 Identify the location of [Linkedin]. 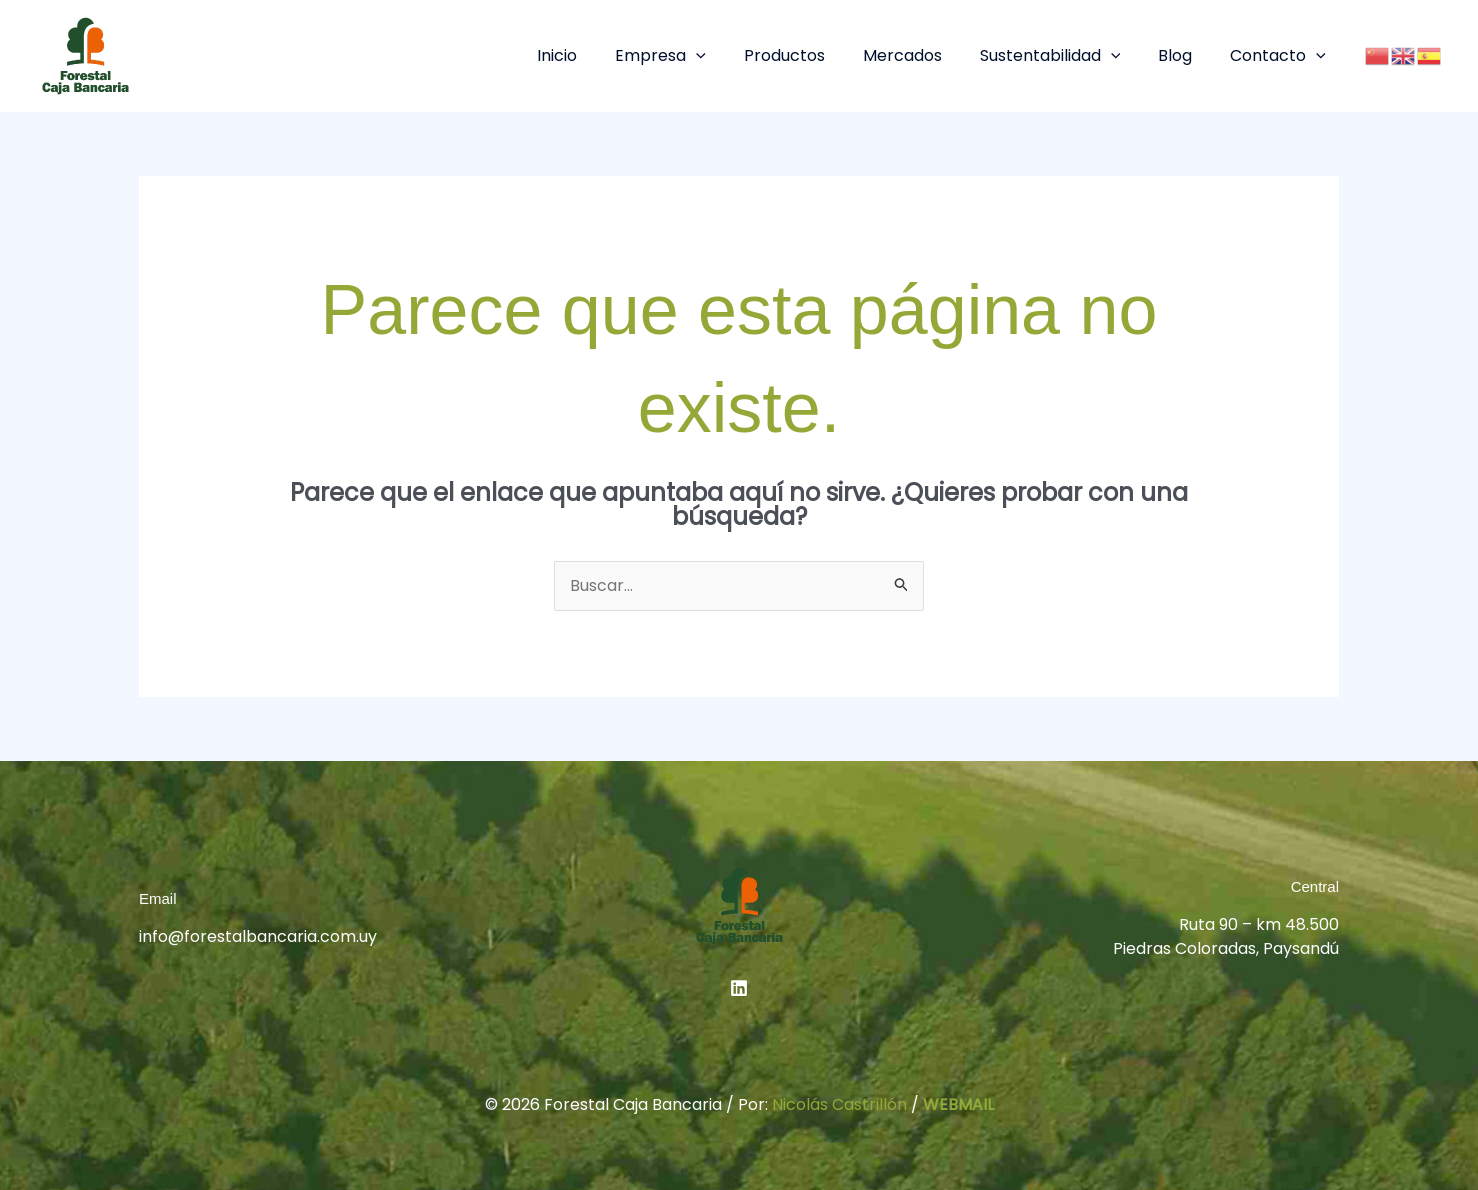
(739, 988).